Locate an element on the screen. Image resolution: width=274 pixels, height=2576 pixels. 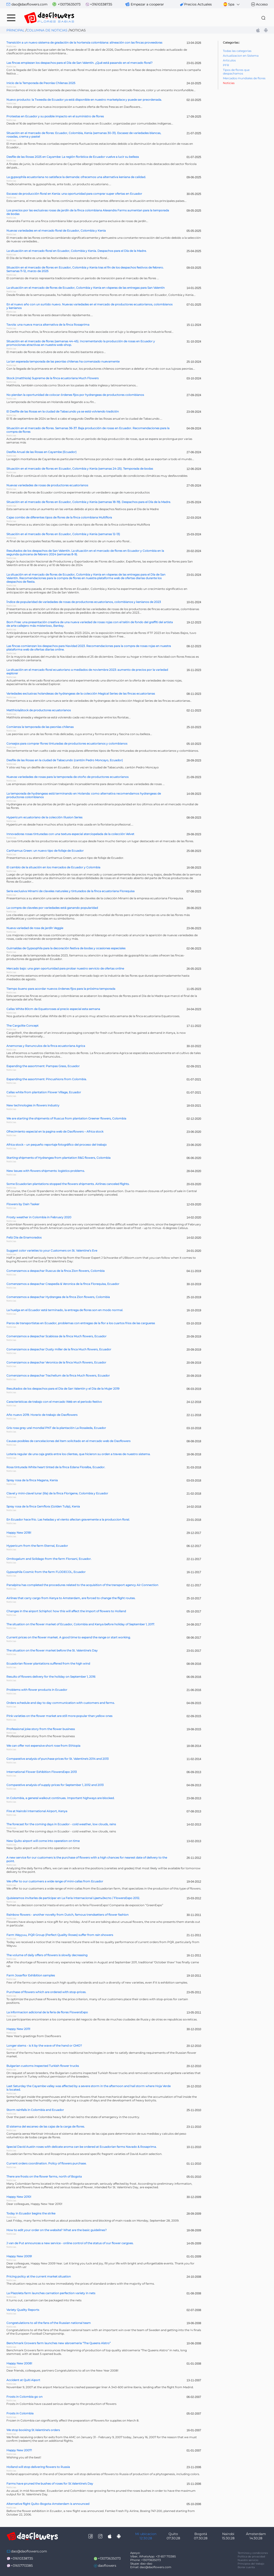
Nuestro servicio is located at coordinates (248, 2560).